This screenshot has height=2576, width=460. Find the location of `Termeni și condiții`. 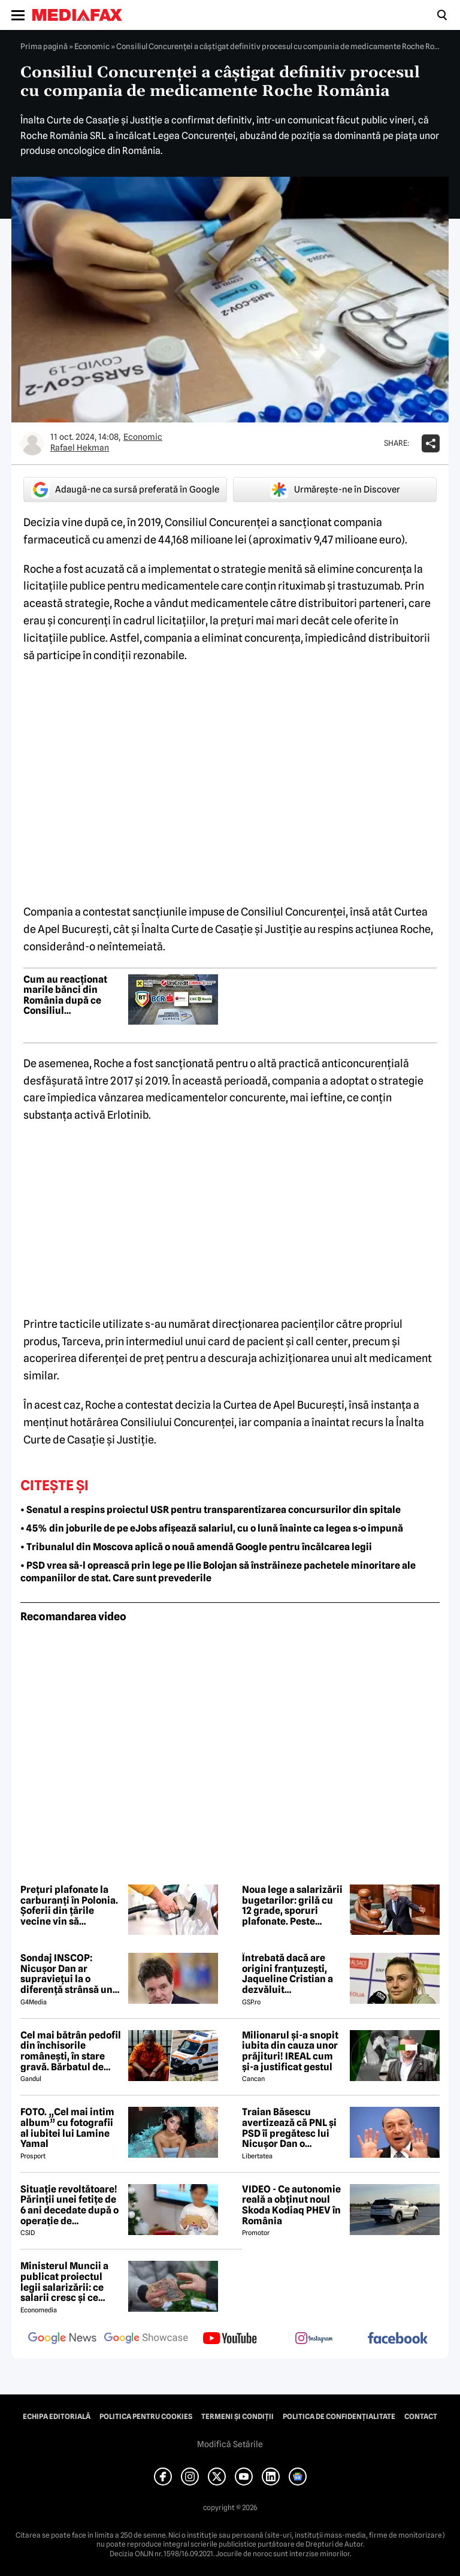

Termeni și condiții is located at coordinates (237, 2416).